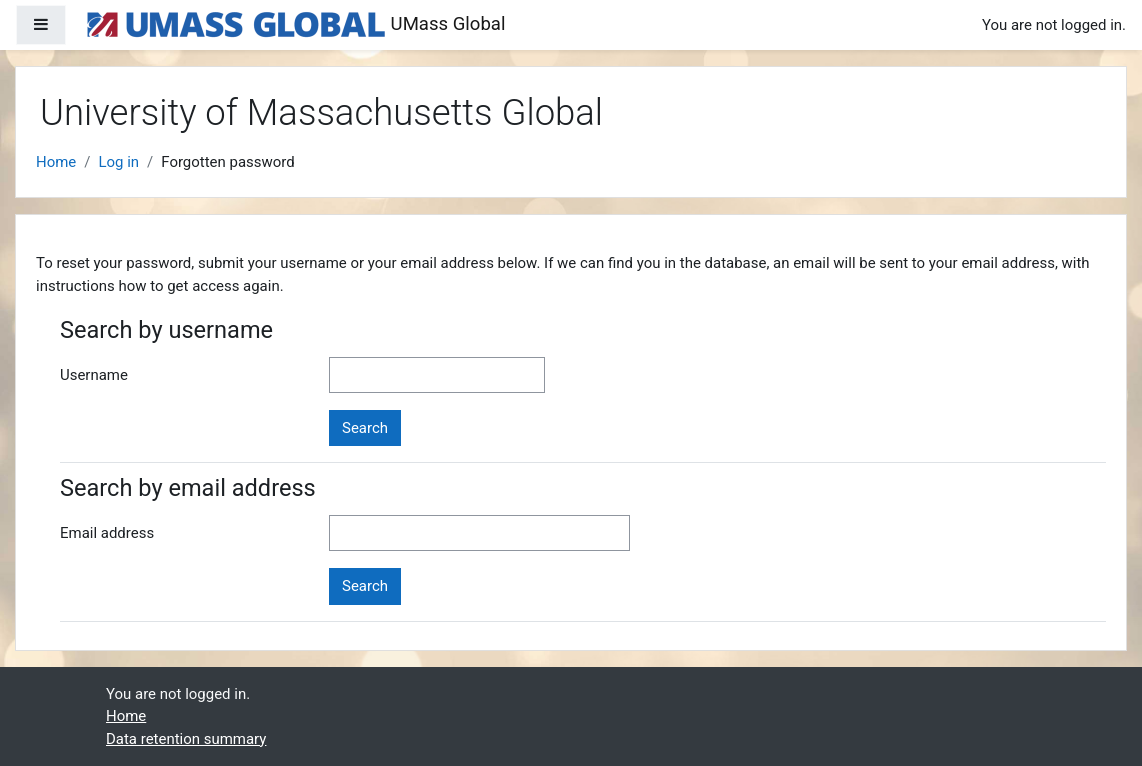  What do you see at coordinates (118, 162) in the screenshot?
I see `Log in` at bounding box center [118, 162].